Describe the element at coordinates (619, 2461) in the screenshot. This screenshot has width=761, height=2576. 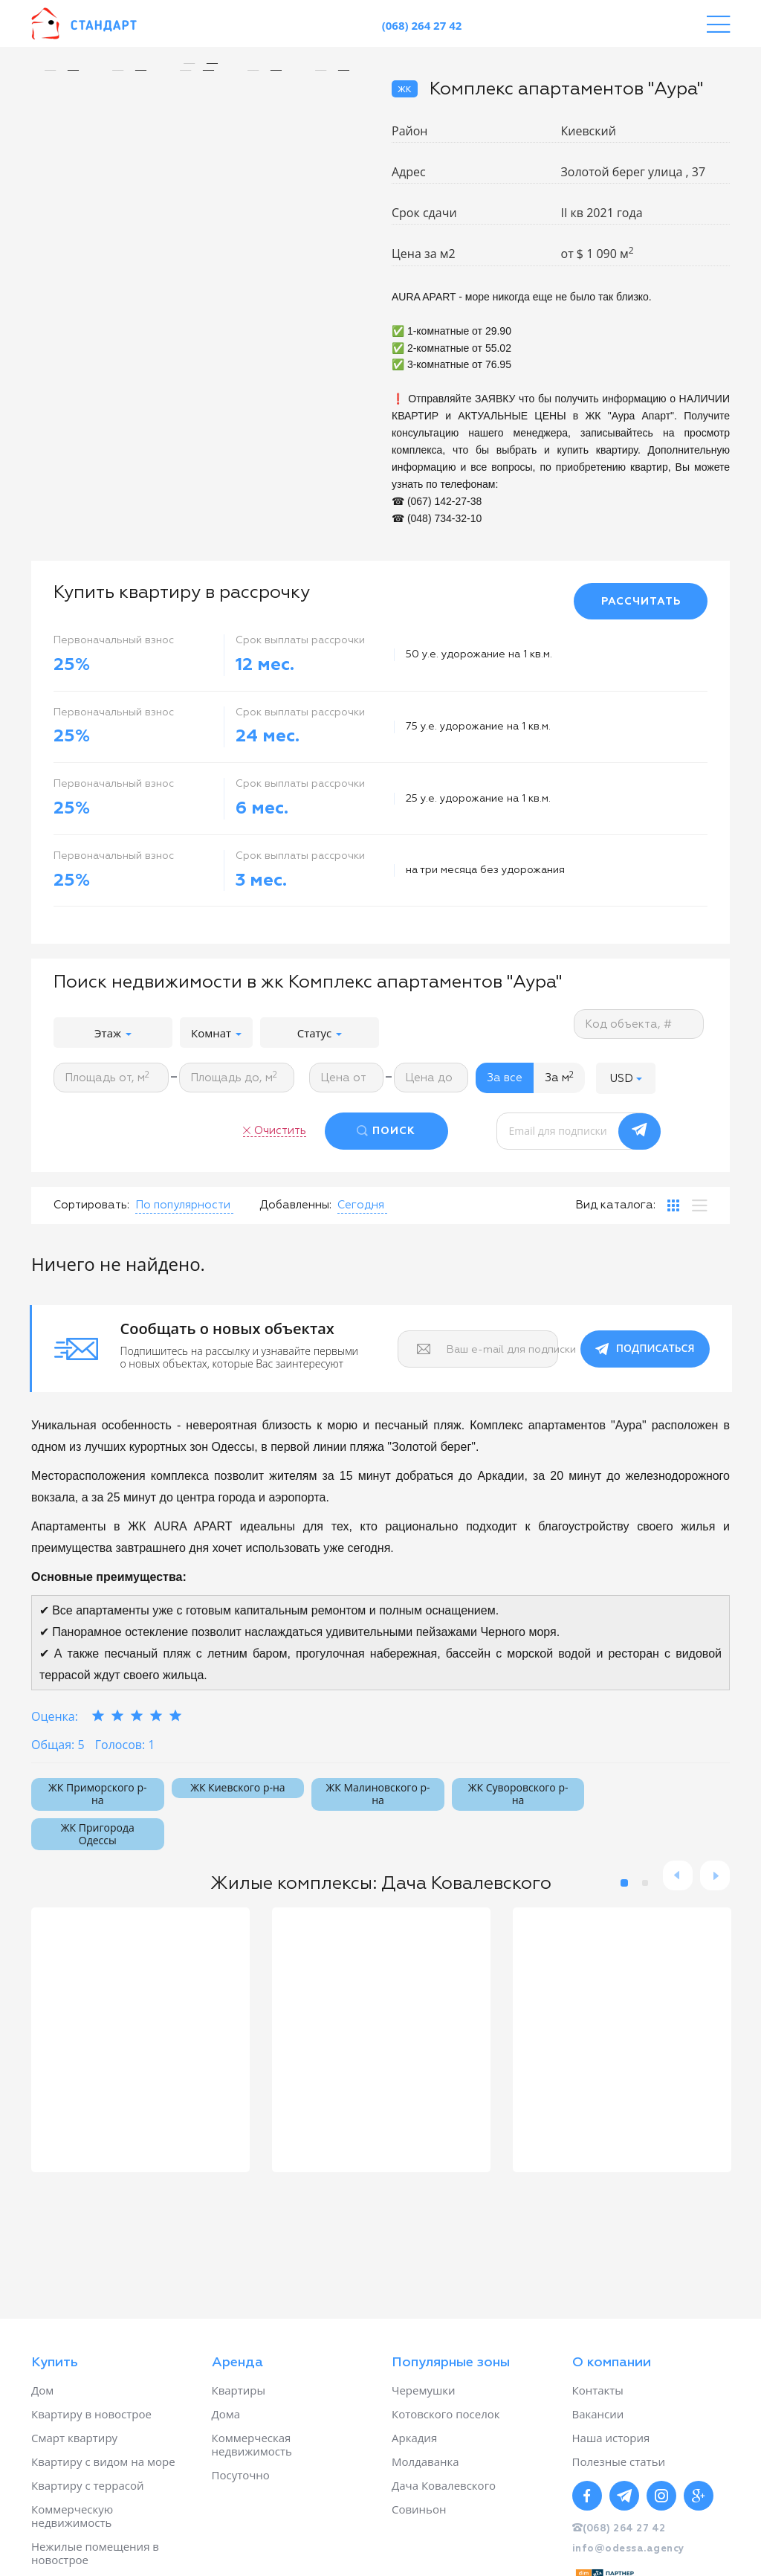
I see `Полезные статьи` at that location.